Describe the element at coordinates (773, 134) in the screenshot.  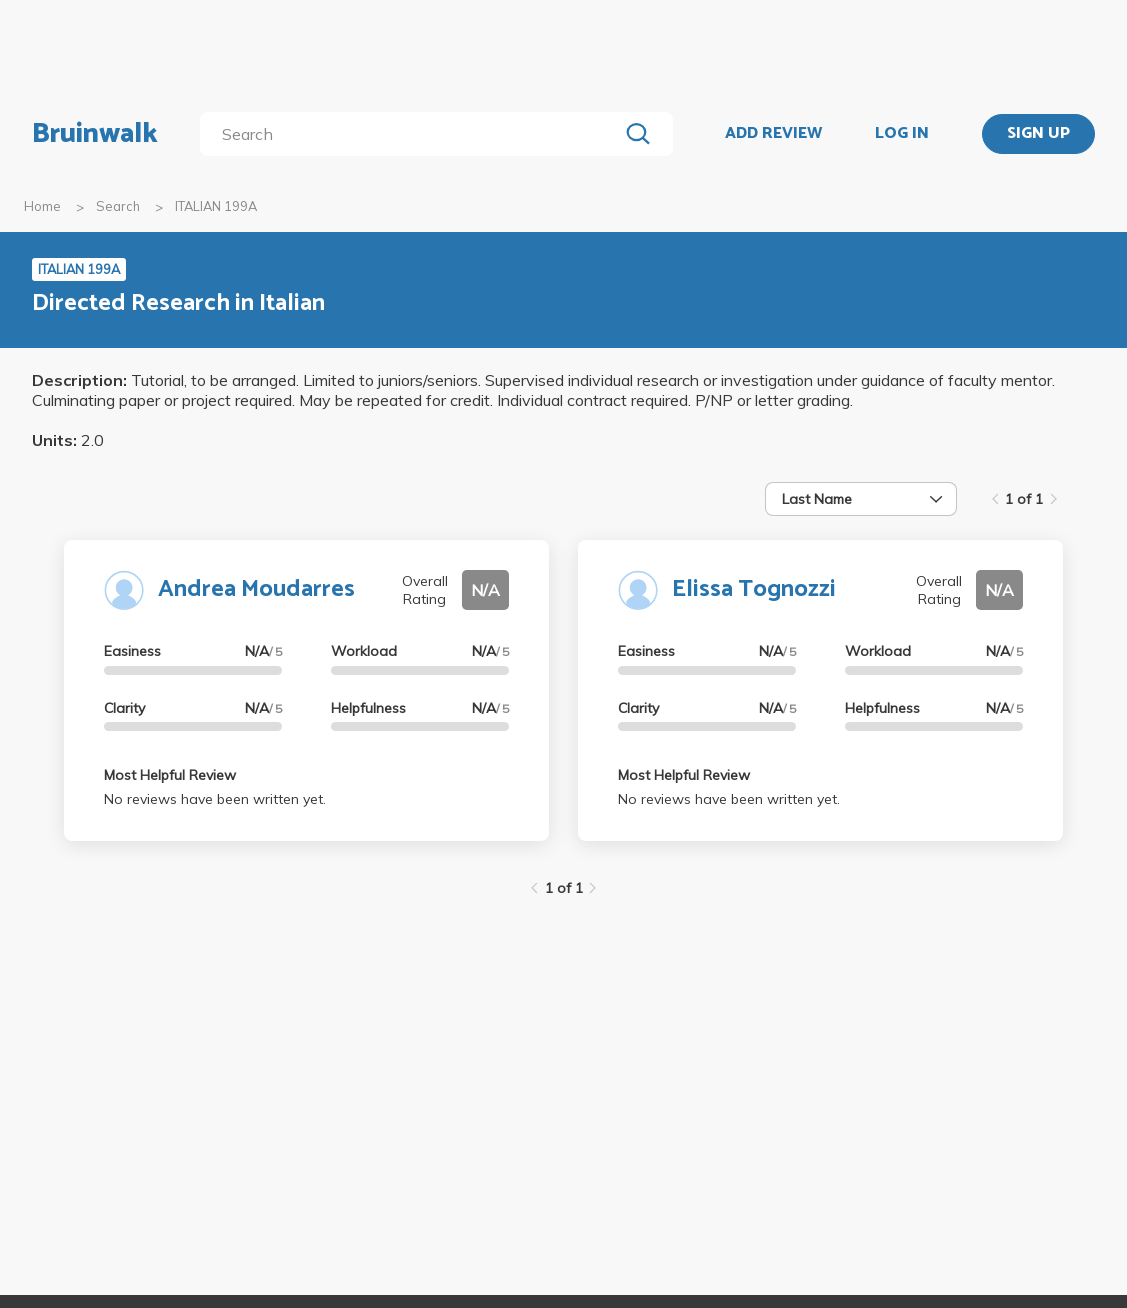
I see `ADD REVIEW` at that location.